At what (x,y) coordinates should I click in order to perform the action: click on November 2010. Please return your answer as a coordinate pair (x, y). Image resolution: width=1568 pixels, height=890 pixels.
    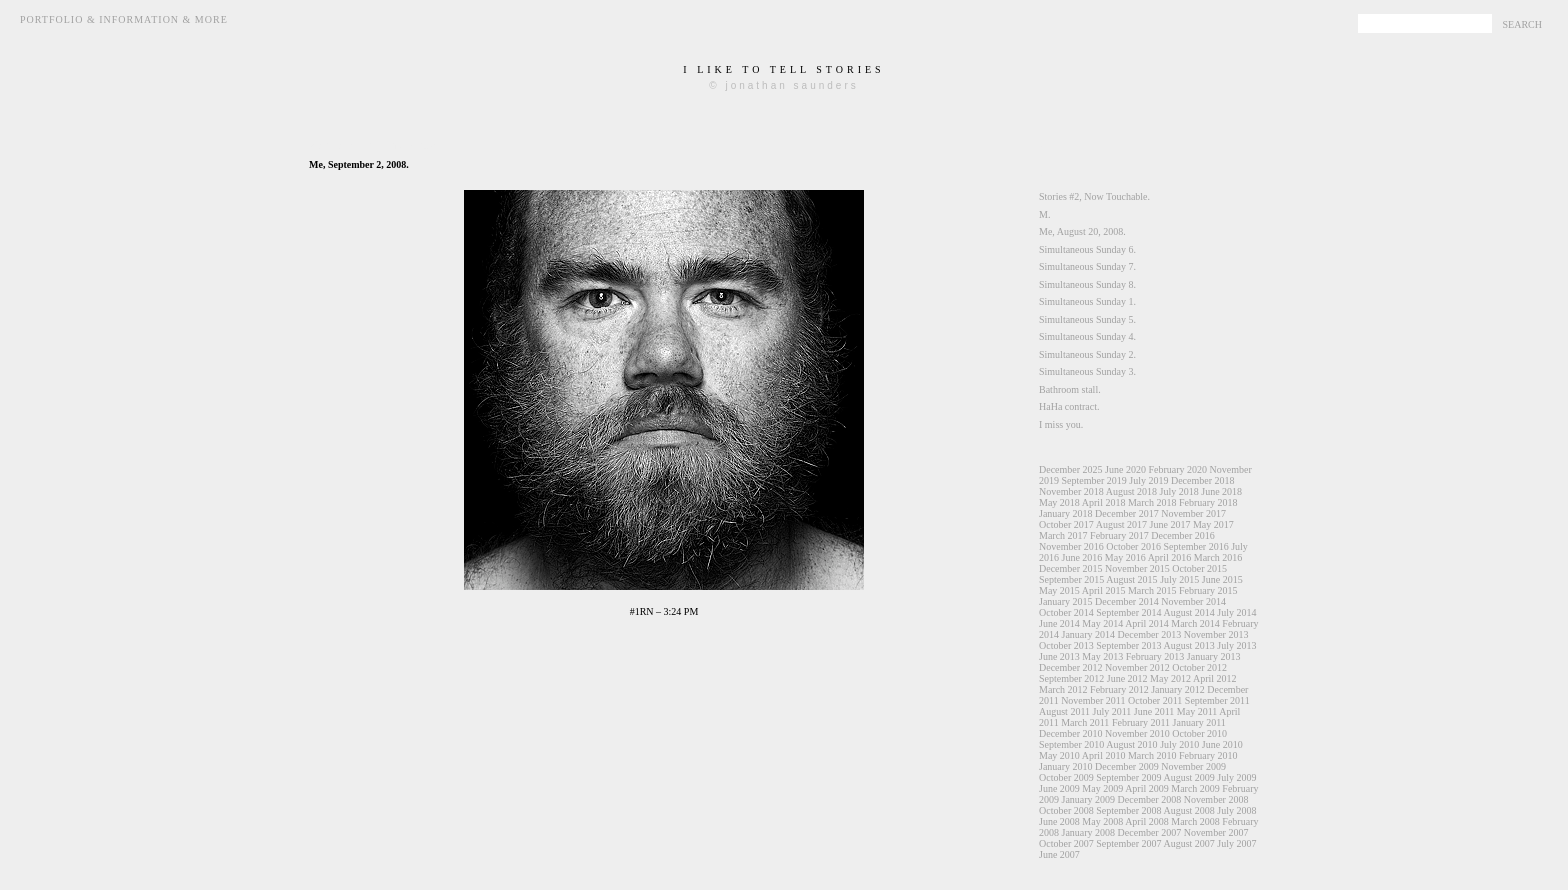
    Looking at the image, I should click on (1137, 733).